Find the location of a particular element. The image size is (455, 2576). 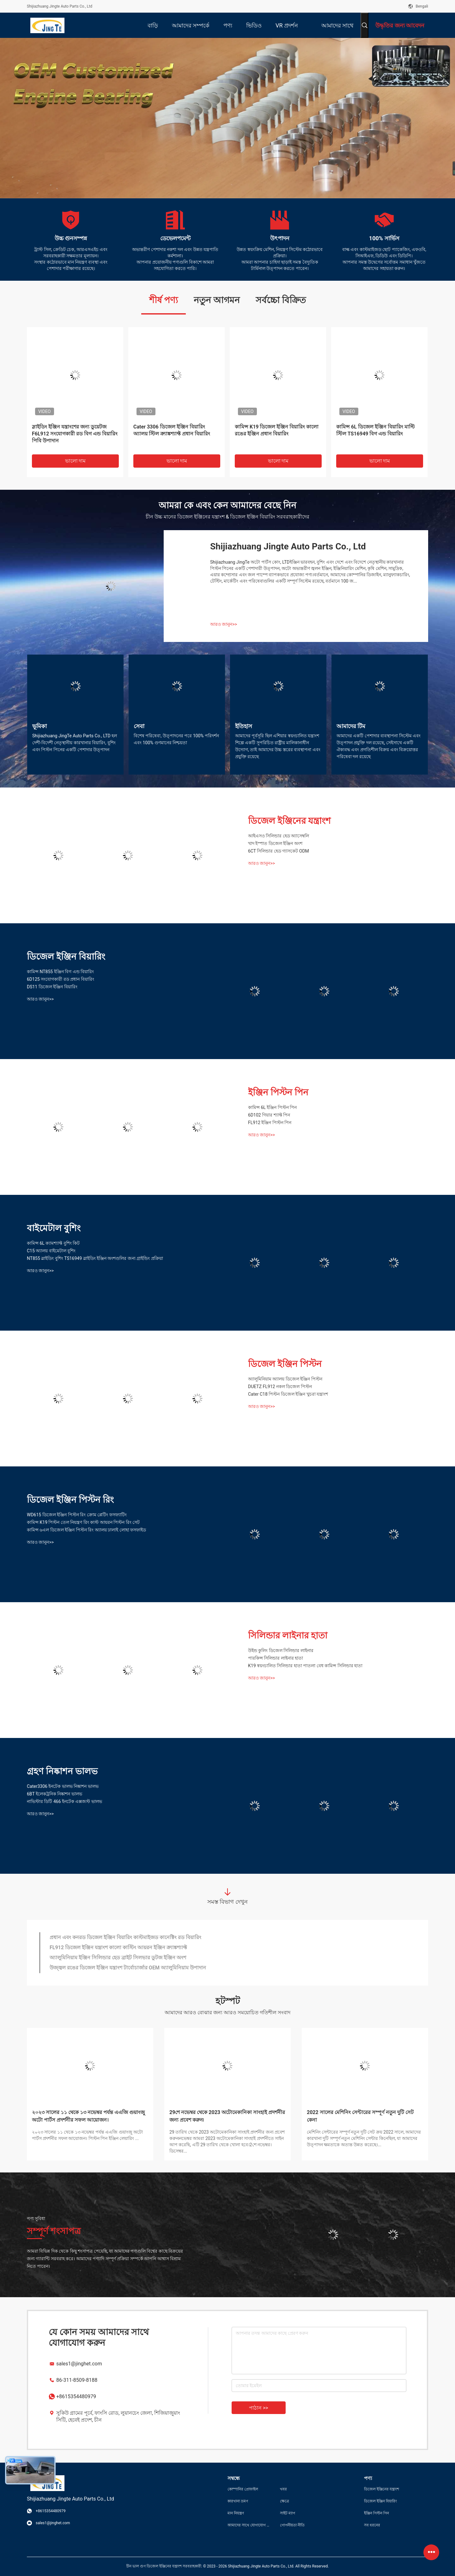

খবর is located at coordinates (283, 2489).